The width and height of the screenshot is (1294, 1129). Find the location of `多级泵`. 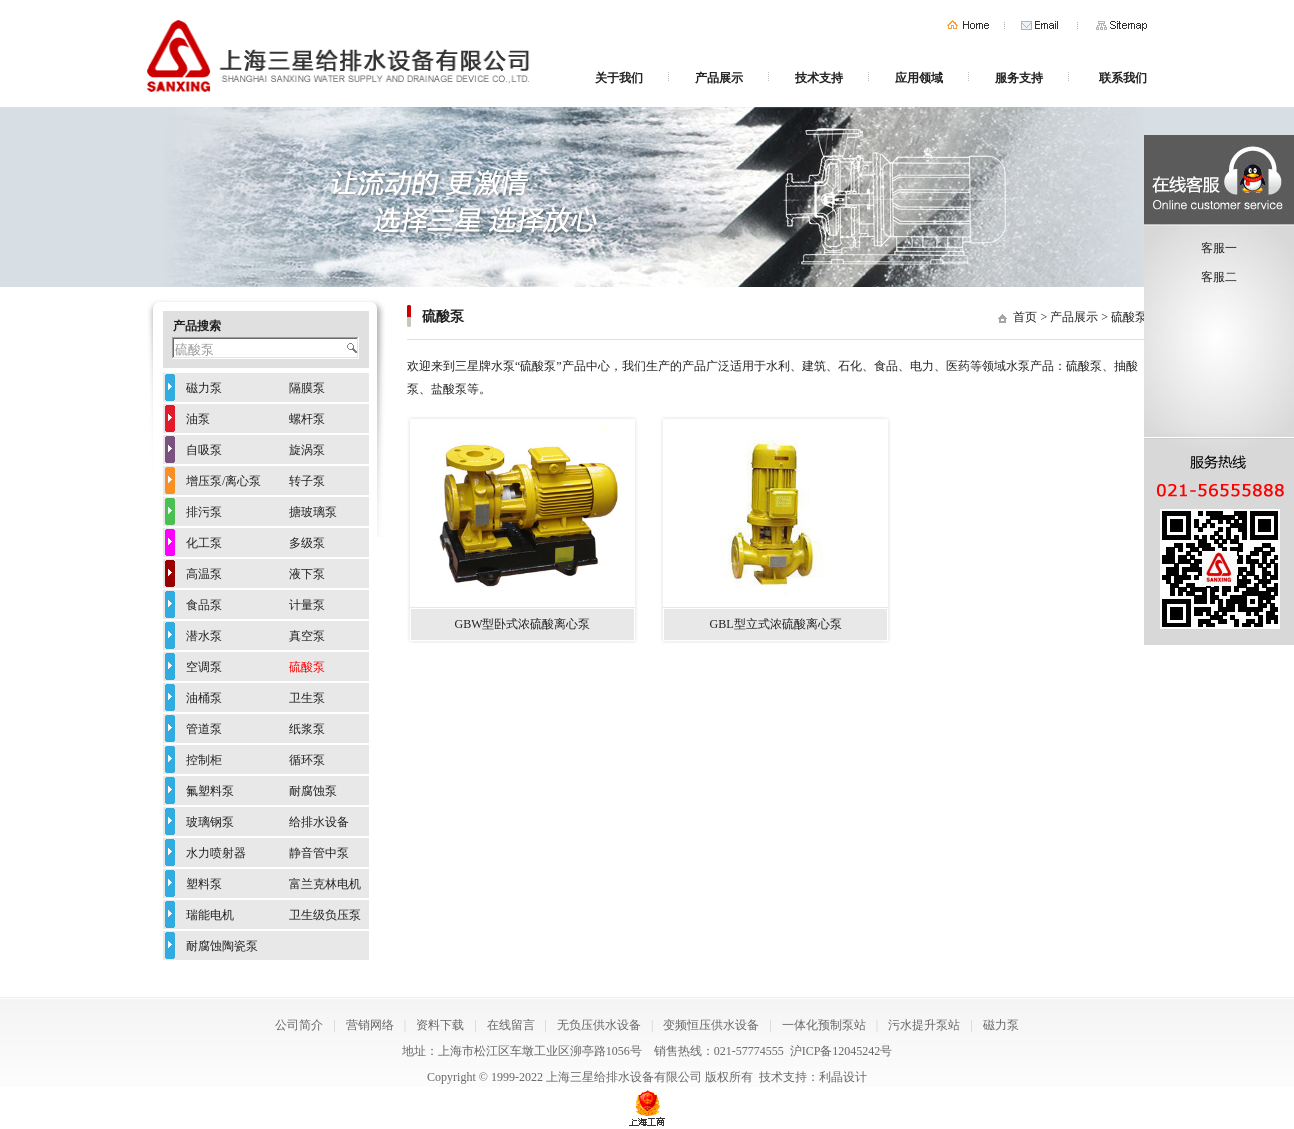

多级泵 is located at coordinates (307, 543).